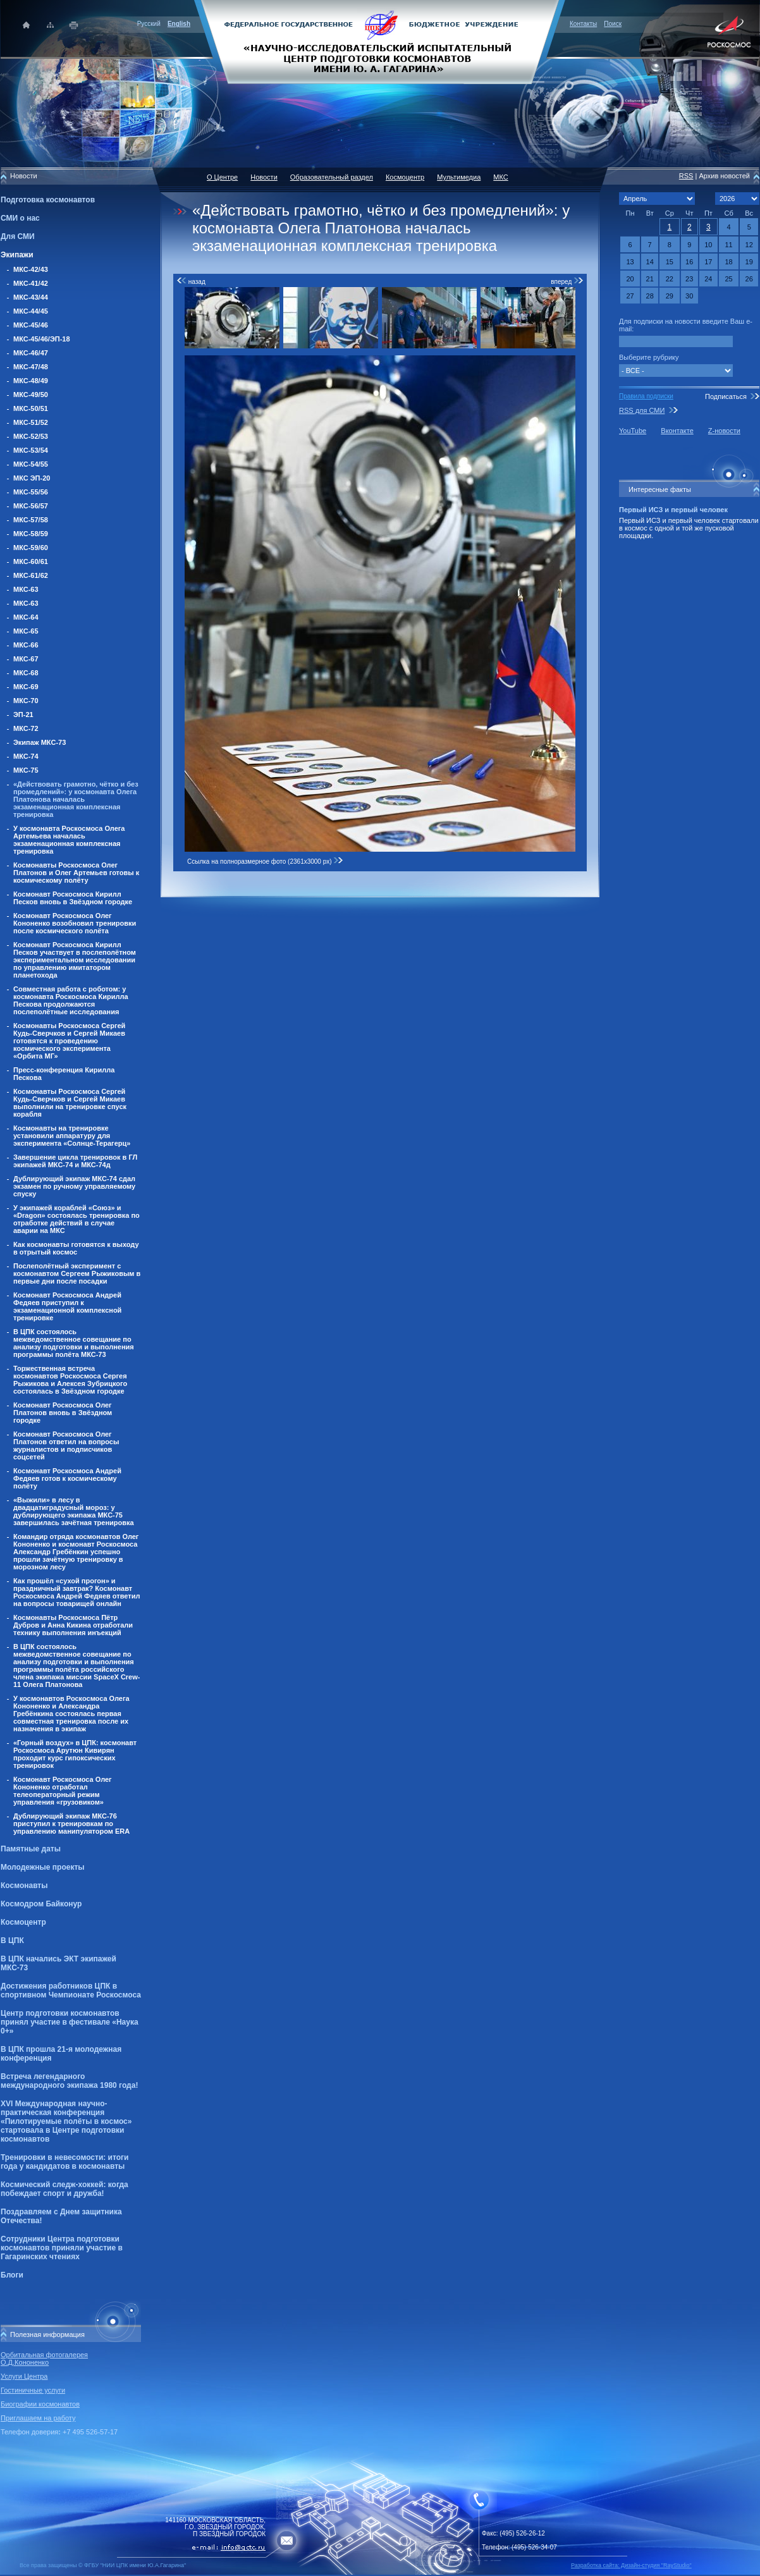  What do you see at coordinates (76, 1219) in the screenshot?
I see `У экипажей кораблей «Союз» и «Dragon» состоялась тренировка по отработке действий в случае аварии на МКС` at bounding box center [76, 1219].